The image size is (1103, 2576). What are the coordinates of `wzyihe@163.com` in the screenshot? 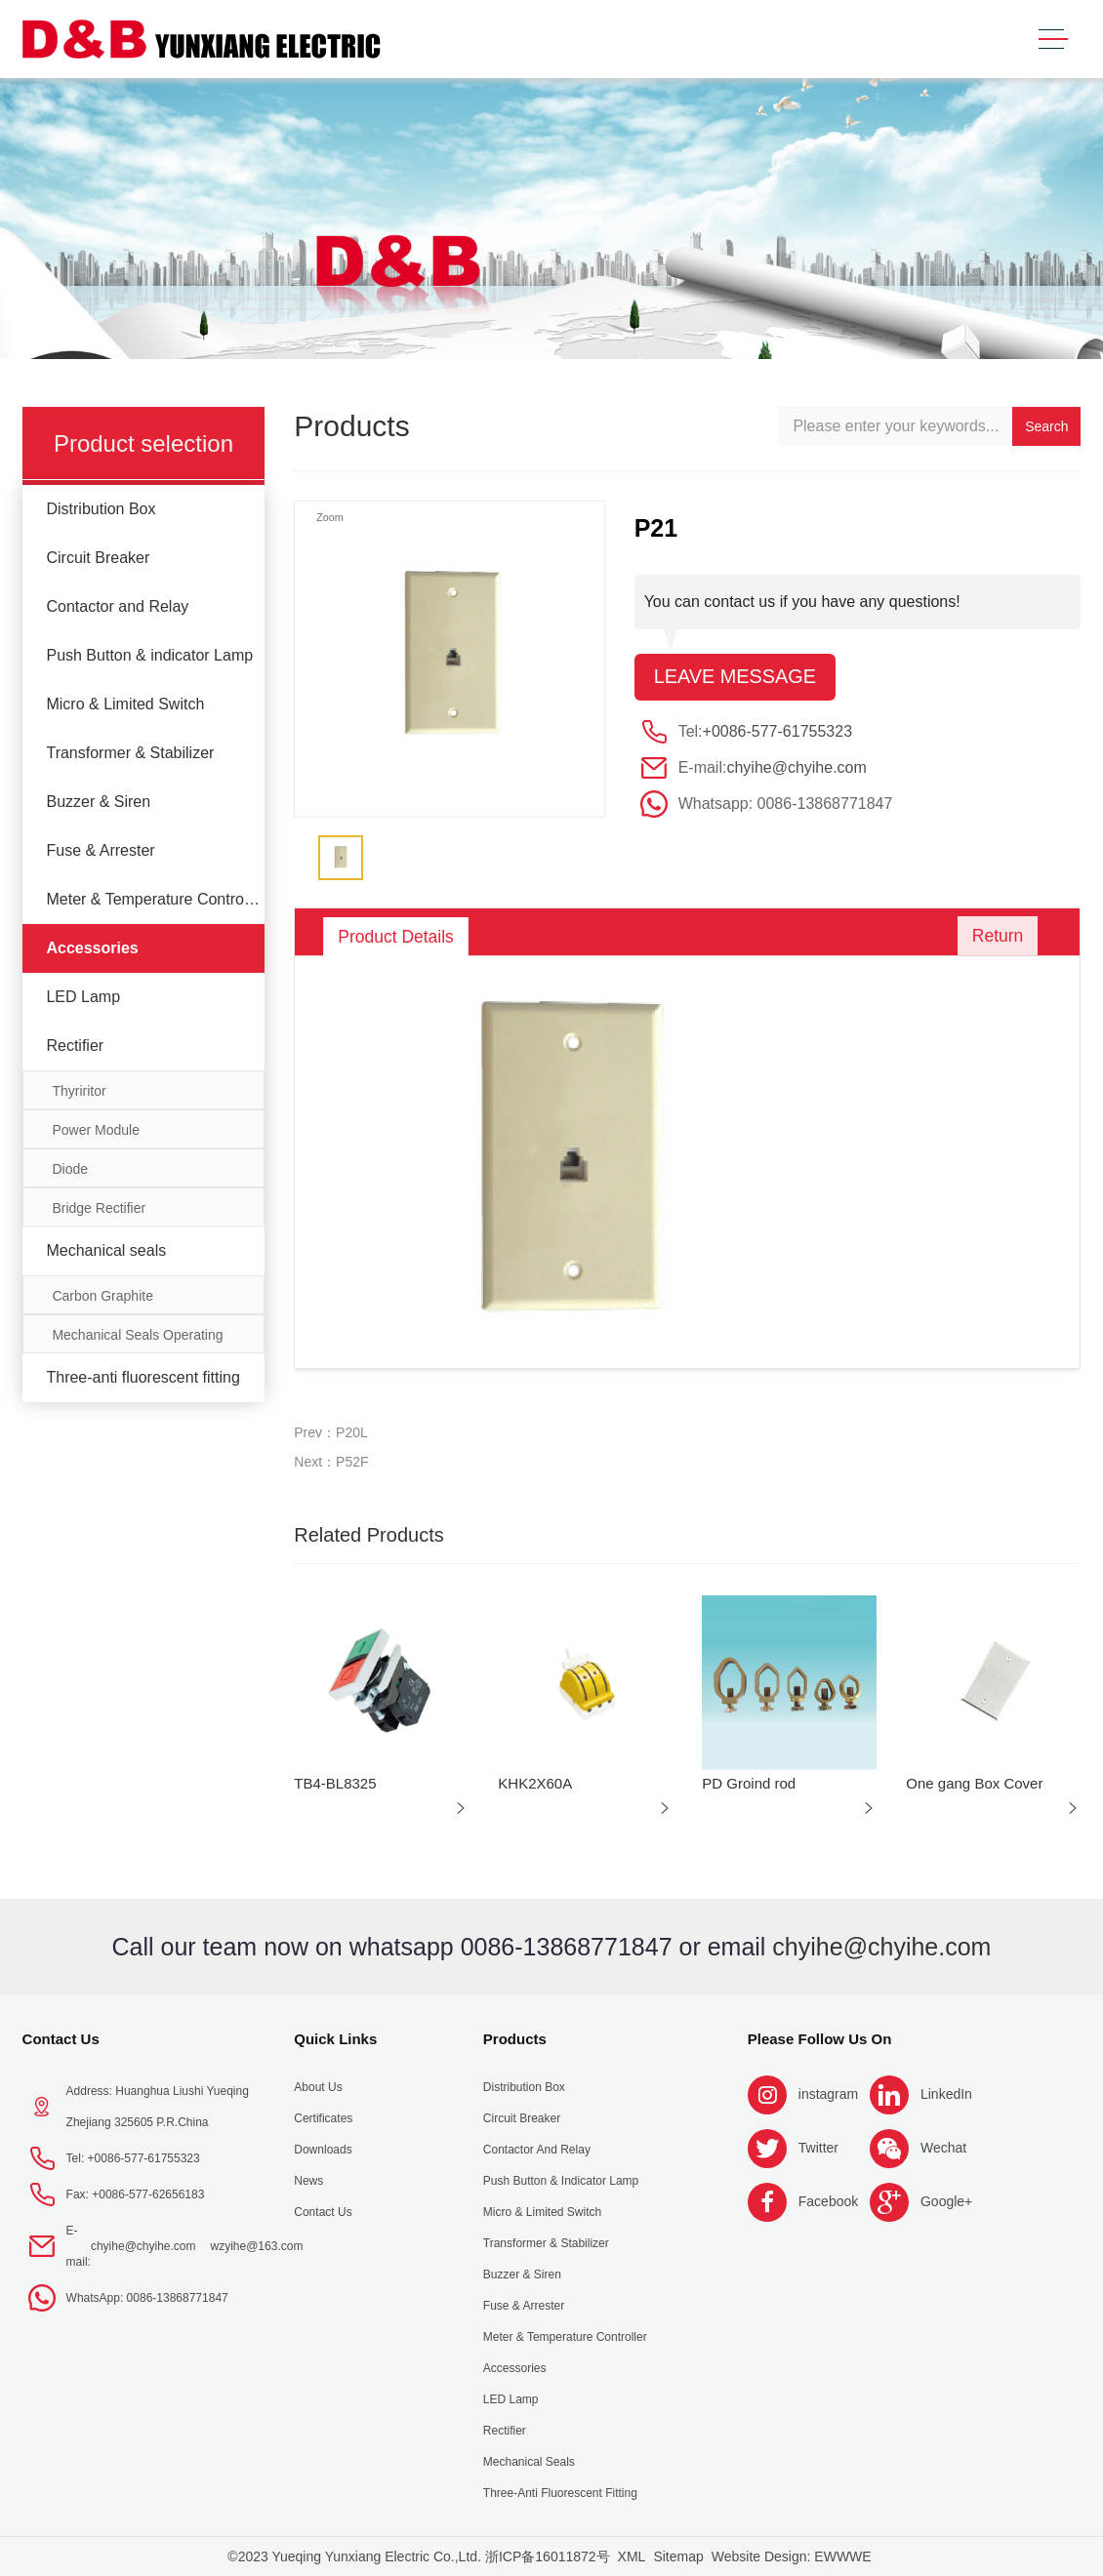 It's located at (257, 2246).